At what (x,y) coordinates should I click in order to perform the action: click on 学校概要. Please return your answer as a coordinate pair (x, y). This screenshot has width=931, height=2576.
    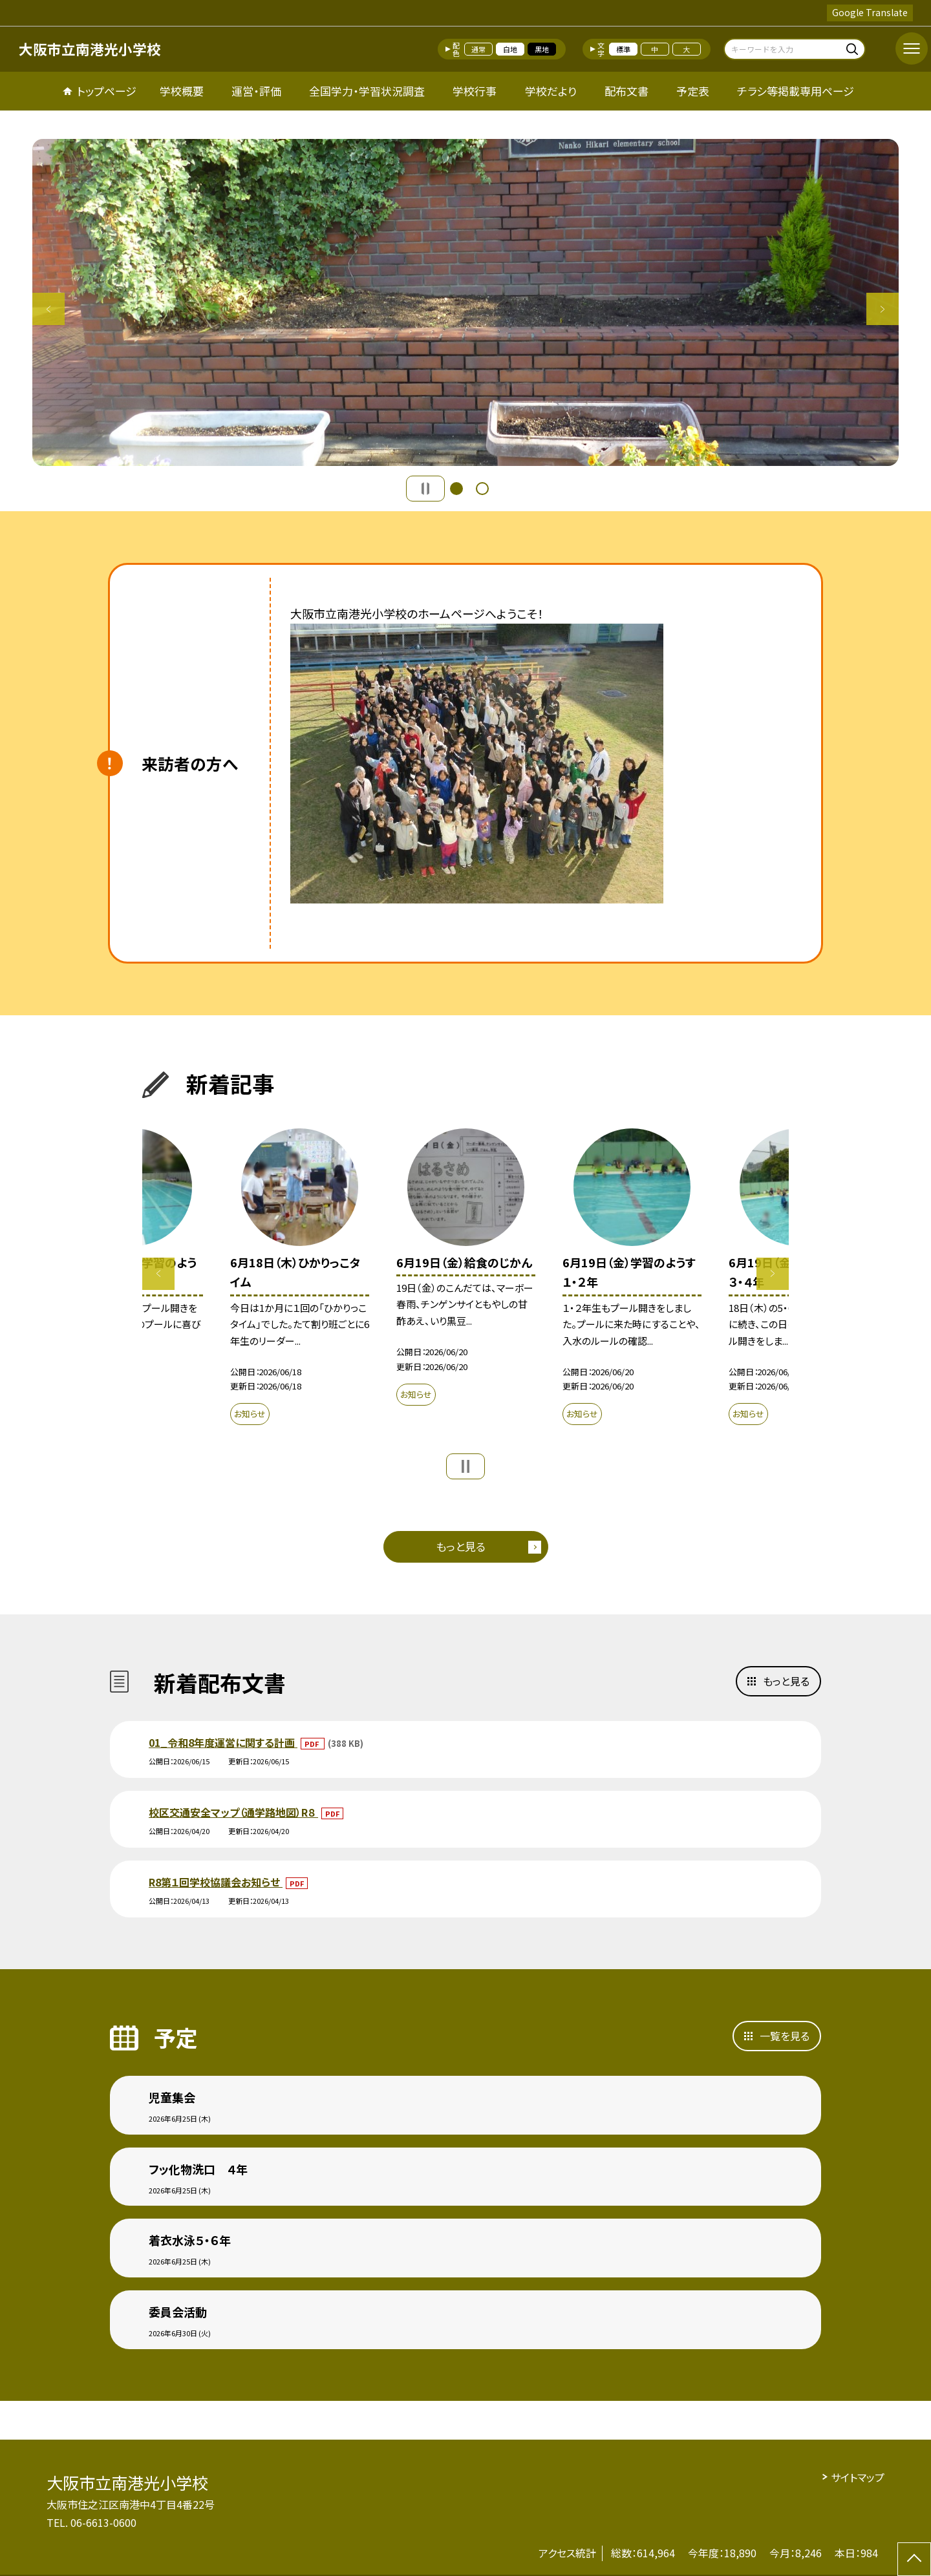
    Looking at the image, I should click on (182, 91).